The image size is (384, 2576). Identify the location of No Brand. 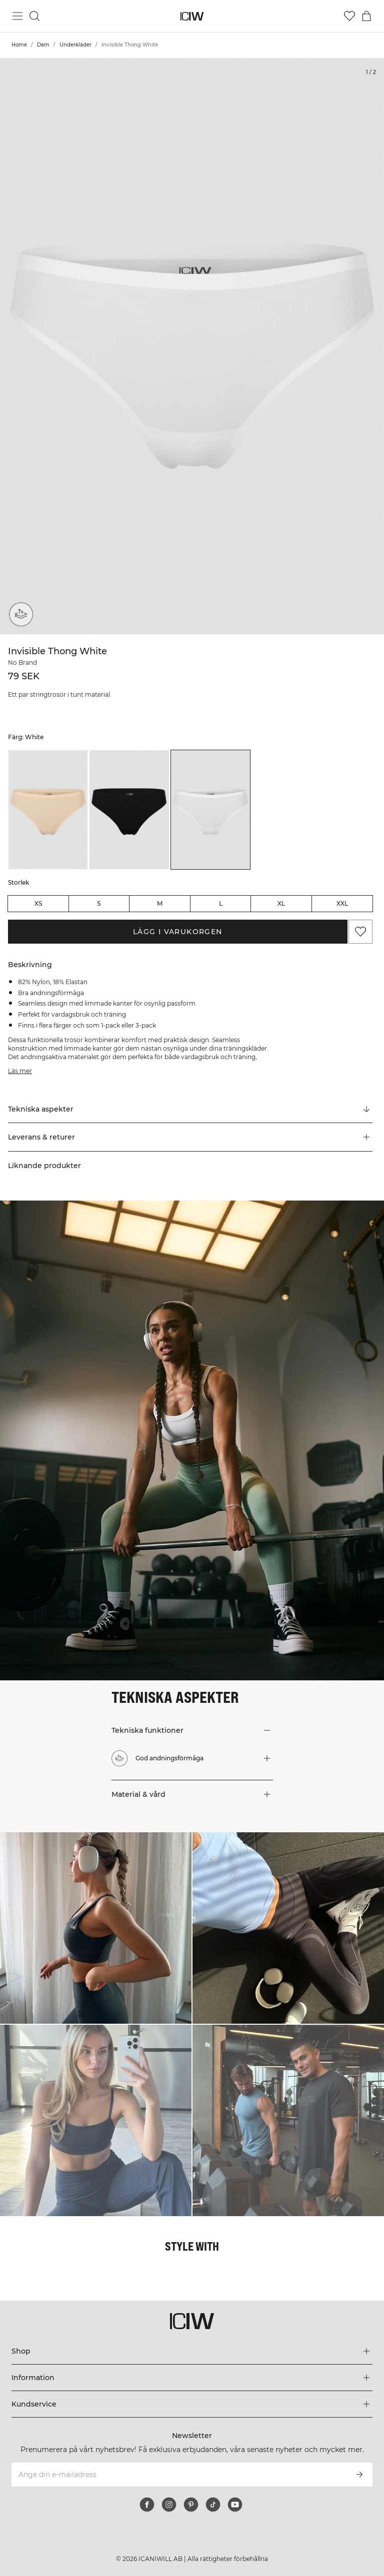
(22, 662).